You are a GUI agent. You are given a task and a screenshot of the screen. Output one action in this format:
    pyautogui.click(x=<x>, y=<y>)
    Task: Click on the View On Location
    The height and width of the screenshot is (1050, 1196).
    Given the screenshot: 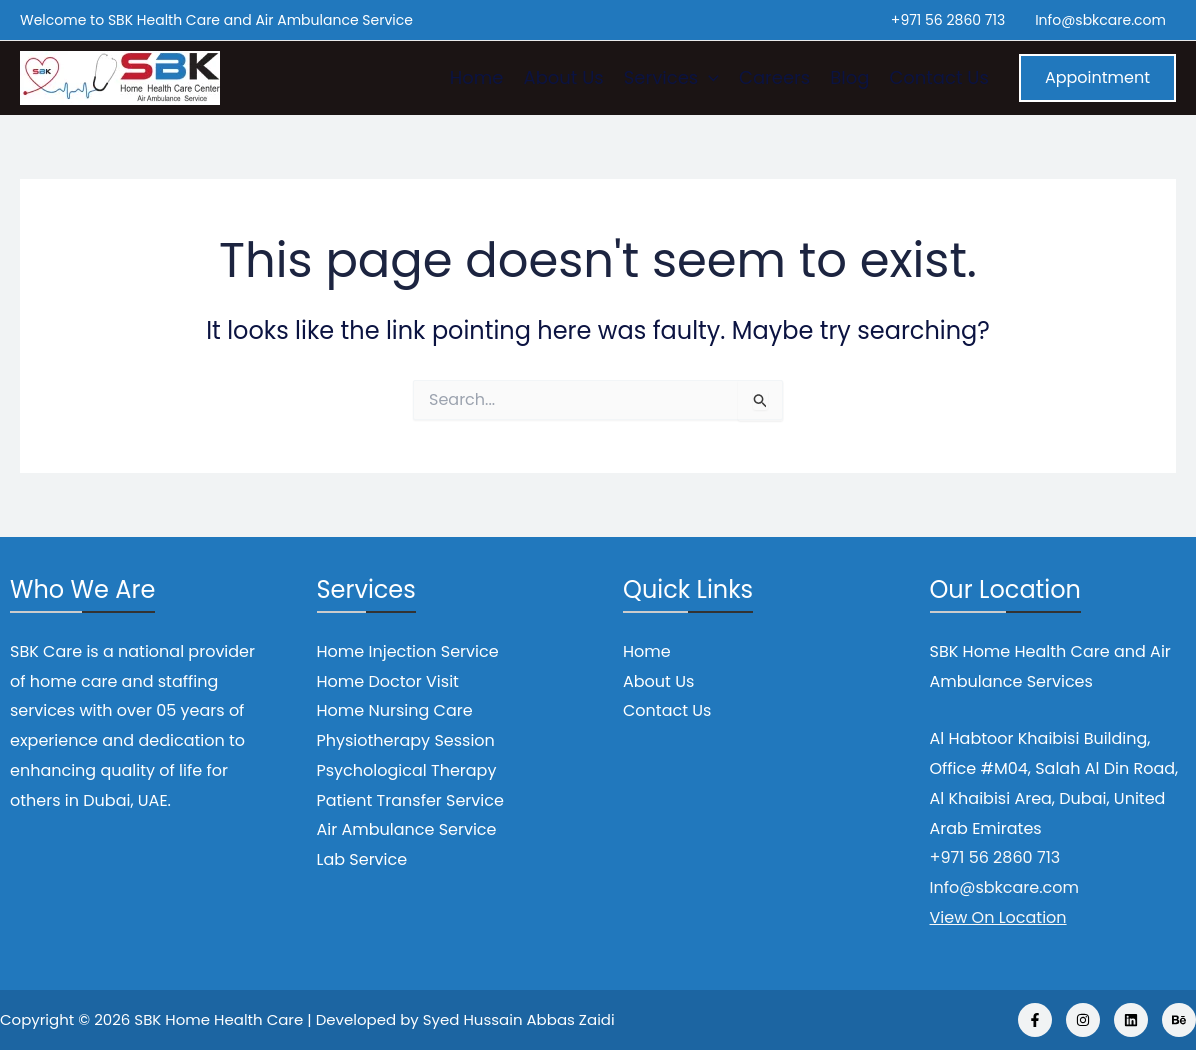 What is the action you would take?
    pyautogui.click(x=998, y=917)
    